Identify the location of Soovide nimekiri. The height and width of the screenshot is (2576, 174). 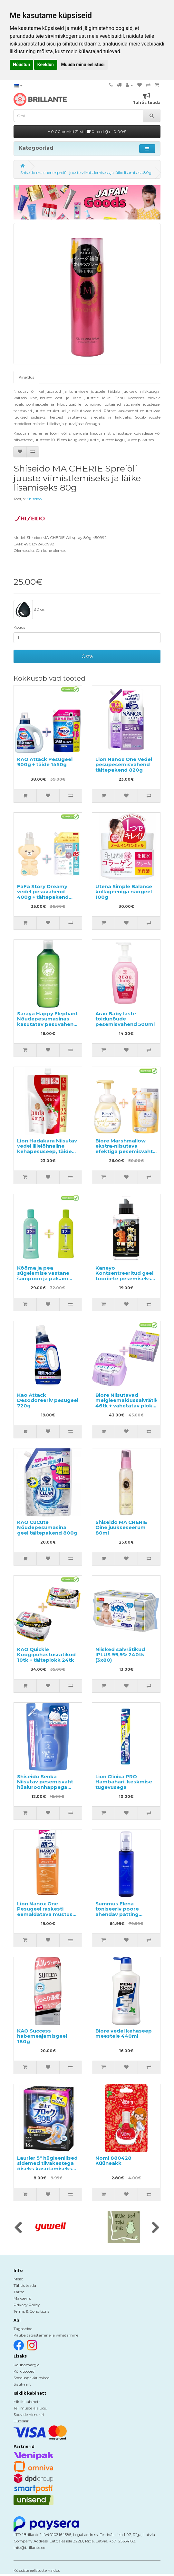
(29, 2414).